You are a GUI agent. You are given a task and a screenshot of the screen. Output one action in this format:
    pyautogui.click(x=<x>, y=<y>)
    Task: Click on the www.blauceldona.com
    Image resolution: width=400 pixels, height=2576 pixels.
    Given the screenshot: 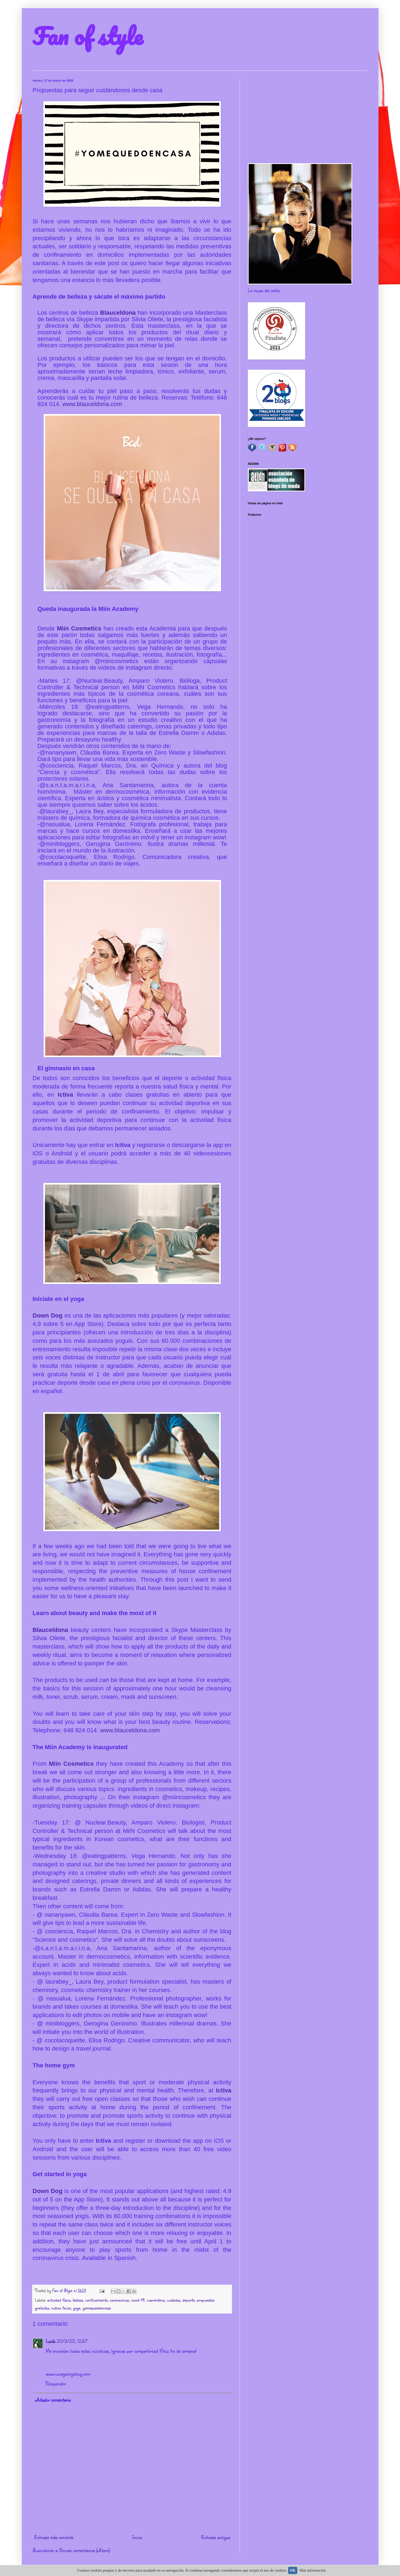 What is the action you would take?
    pyautogui.click(x=92, y=404)
    